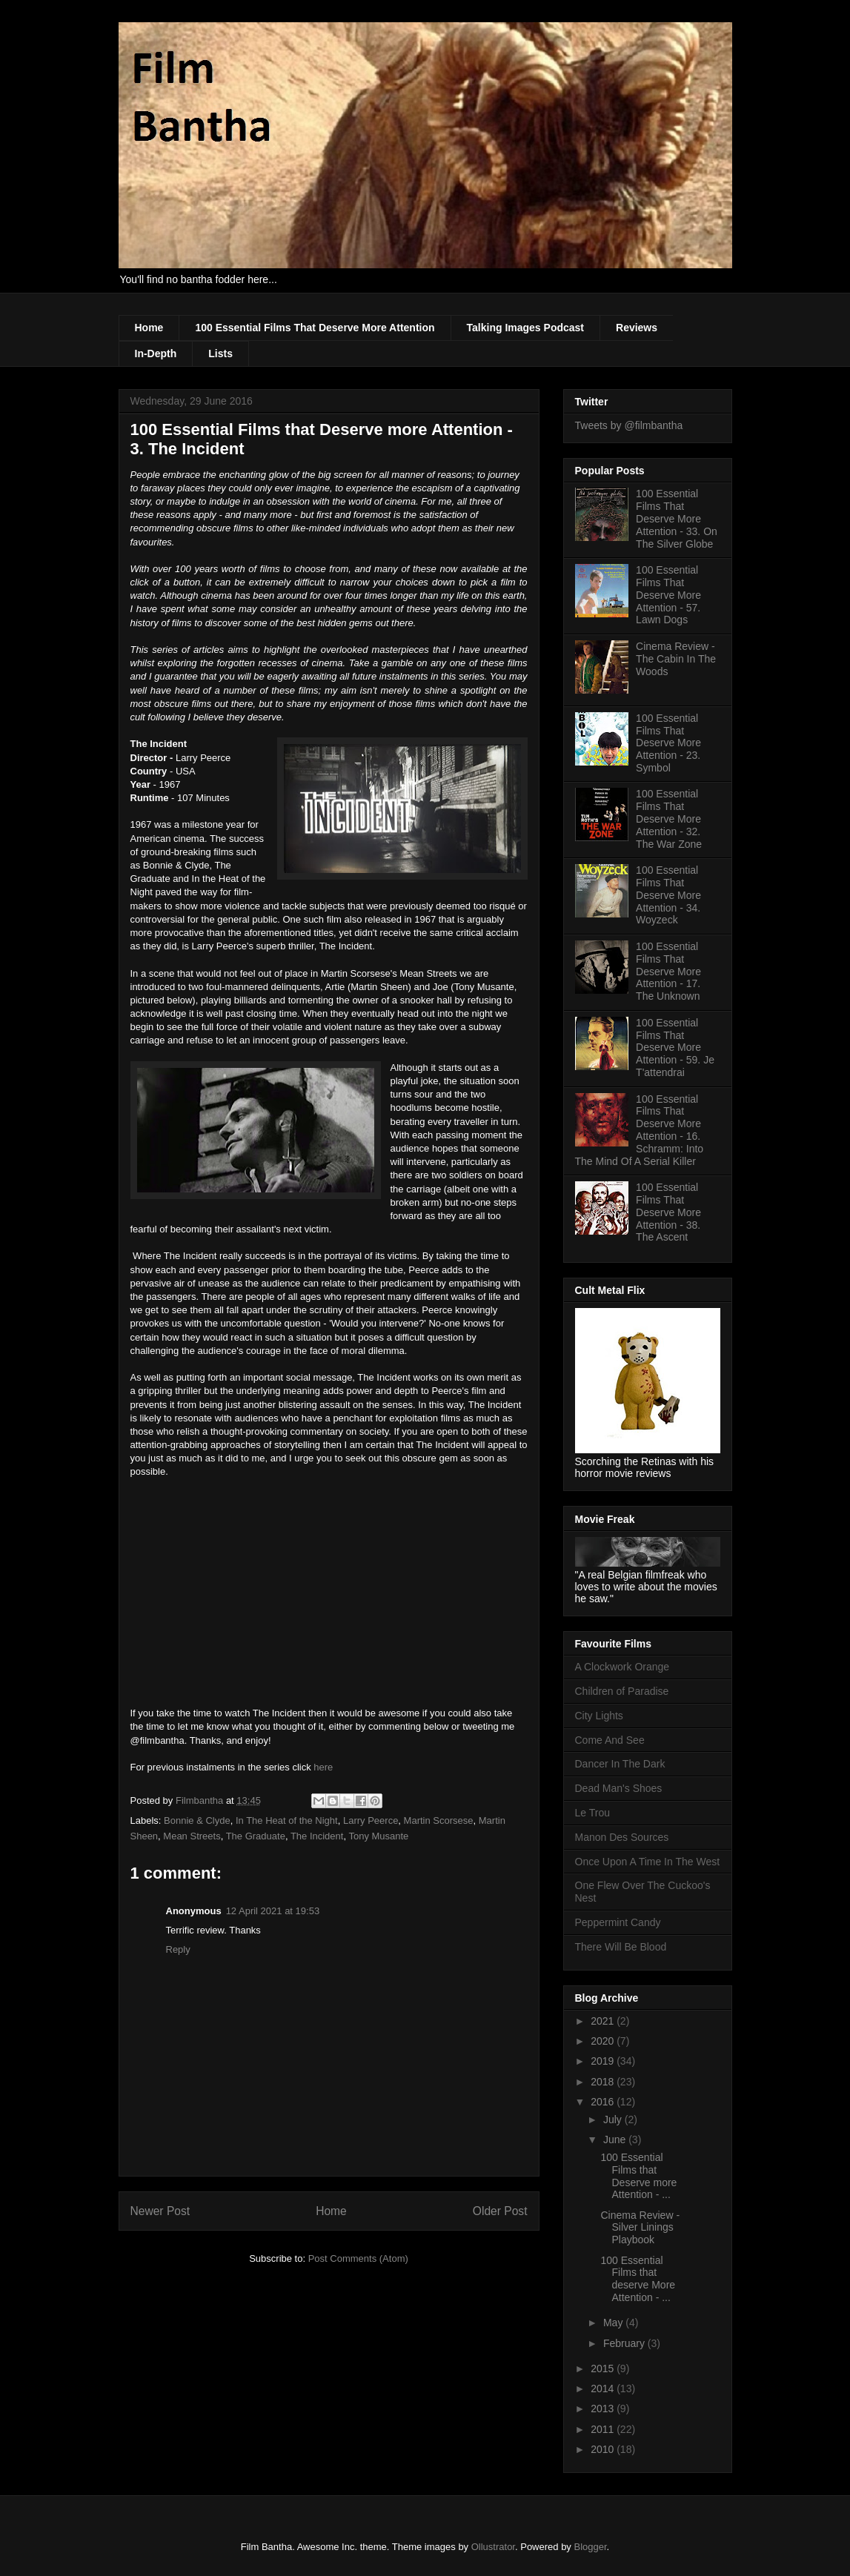  What do you see at coordinates (668, 594) in the screenshot?
I see `100 Essential Films That Deserve More Attention - 57. Lawn Dogs` at bounding box center [668, 594].